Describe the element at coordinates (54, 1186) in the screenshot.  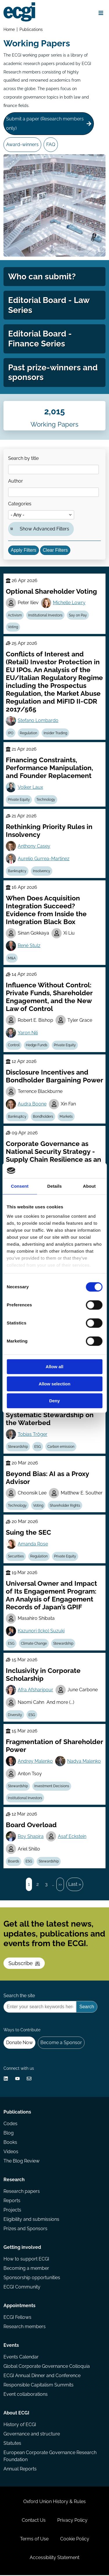
I see `Details [tab]` at that location.